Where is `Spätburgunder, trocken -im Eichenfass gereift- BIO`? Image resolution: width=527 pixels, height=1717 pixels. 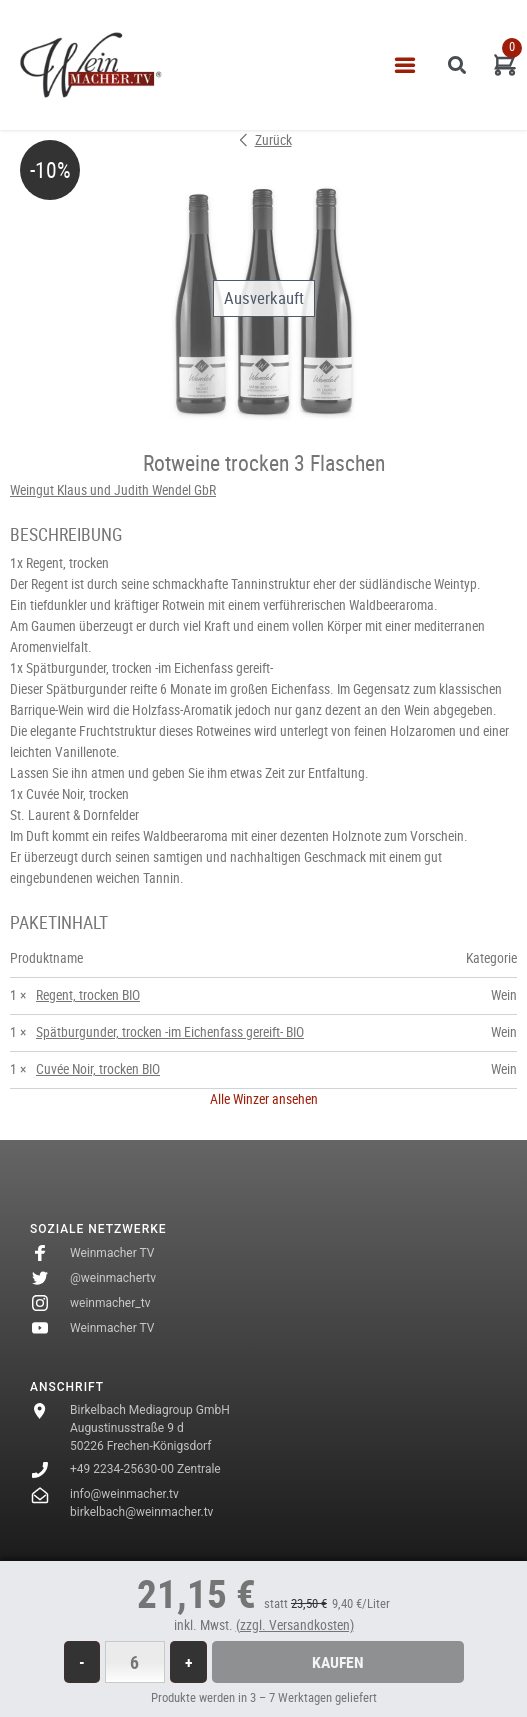
Spätburgunder, trocken -im Eichenfass gereift- BIO is located at coordinates (170, 1032).